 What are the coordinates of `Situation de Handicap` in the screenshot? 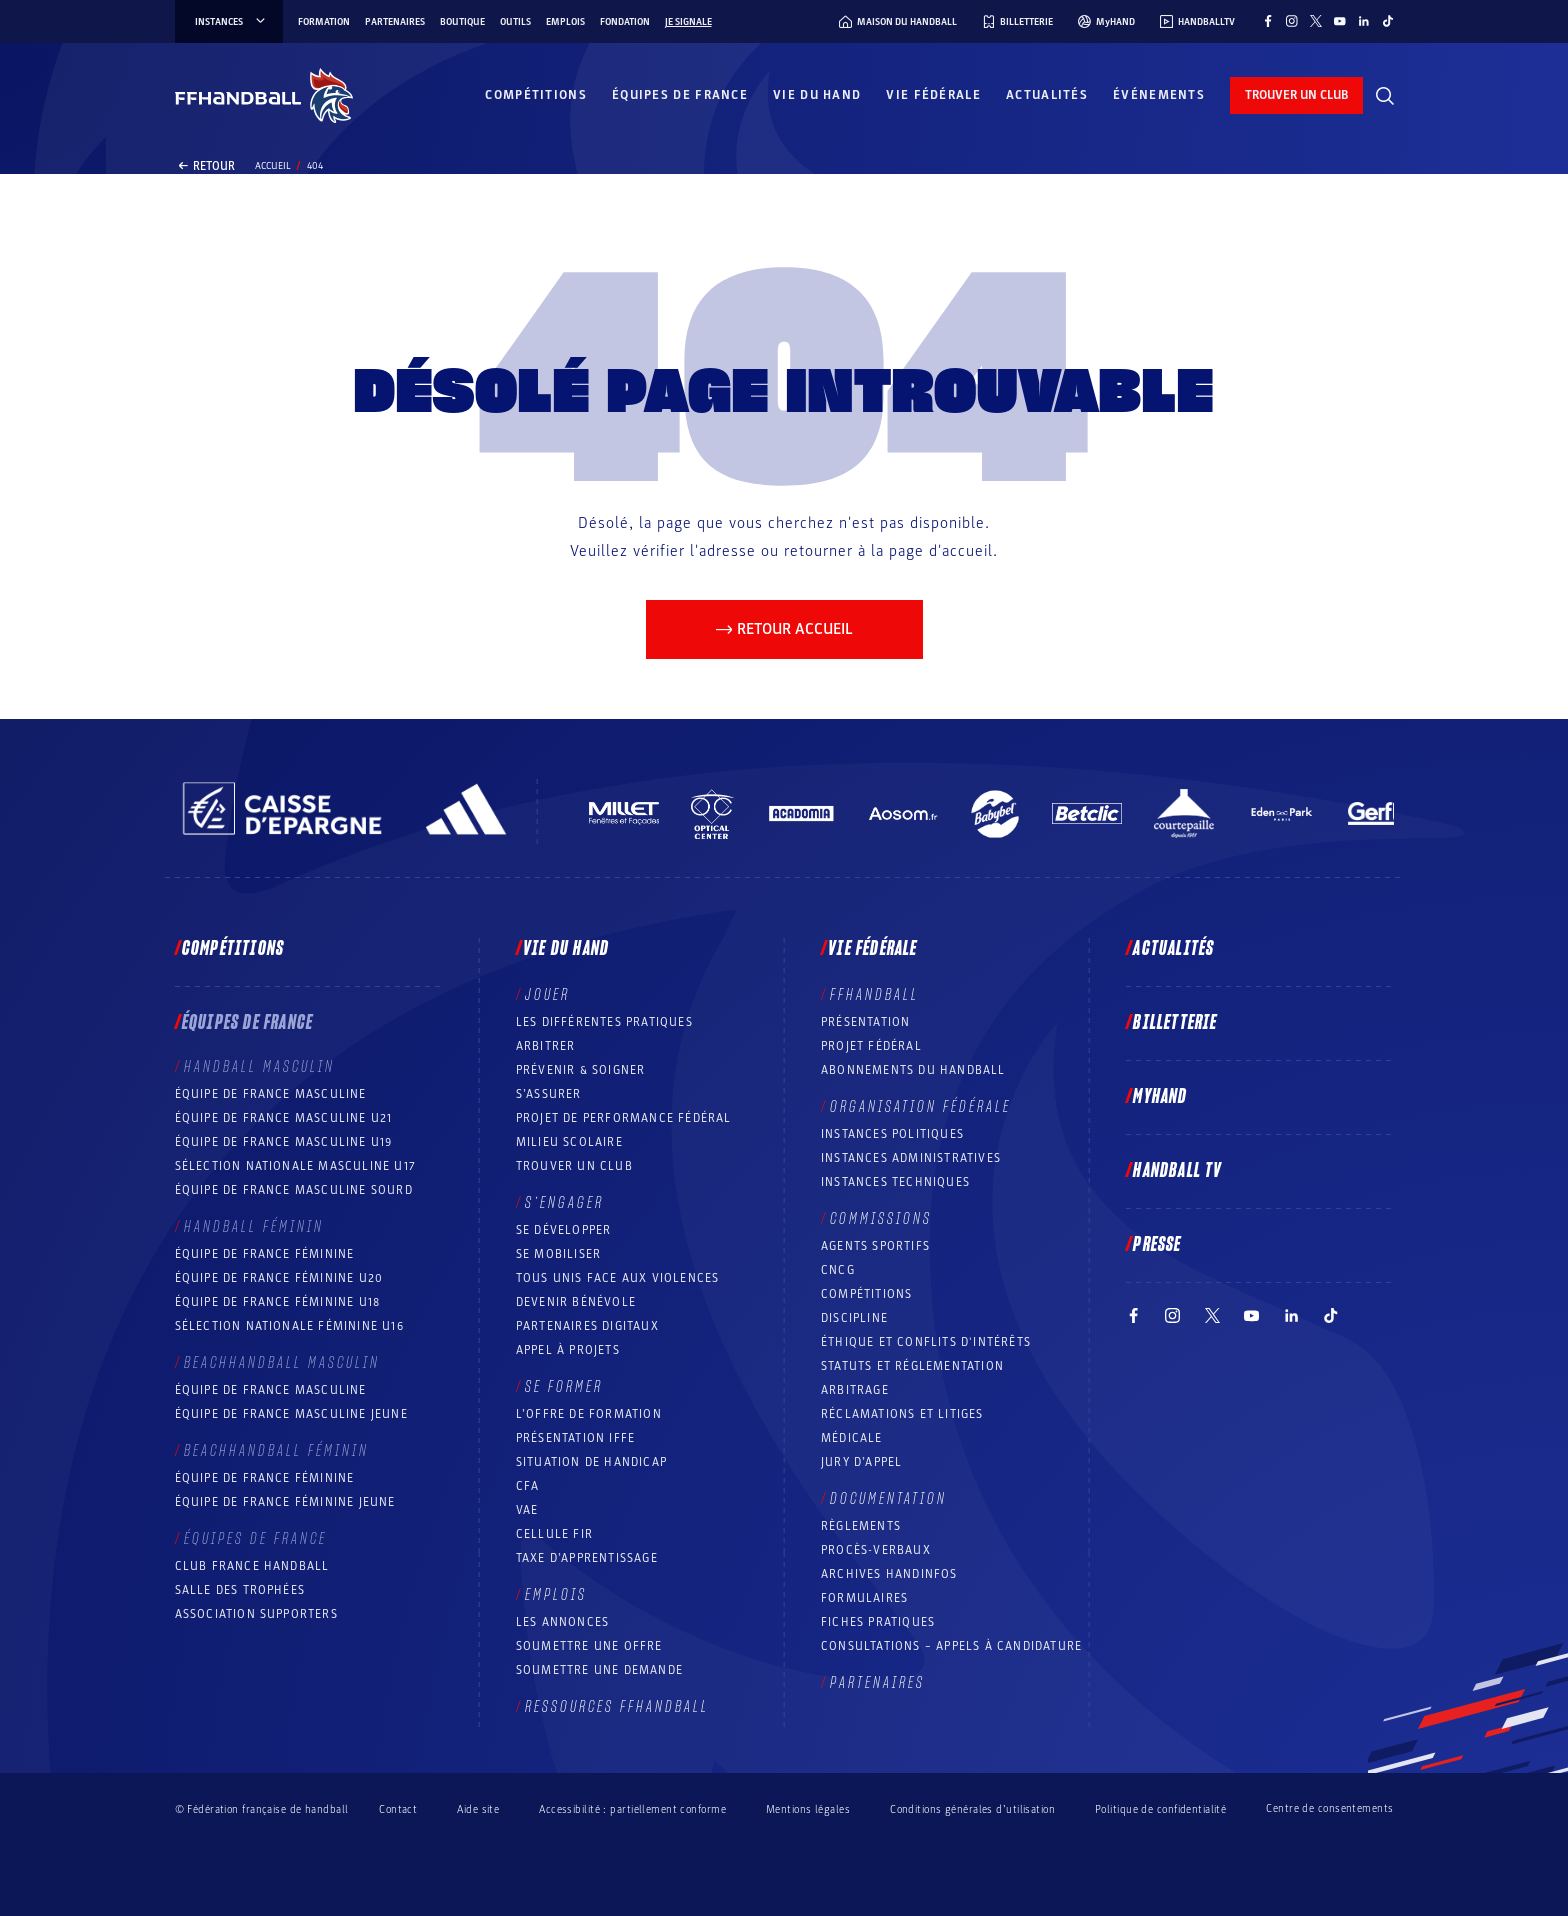 It's located at (591, 1462).